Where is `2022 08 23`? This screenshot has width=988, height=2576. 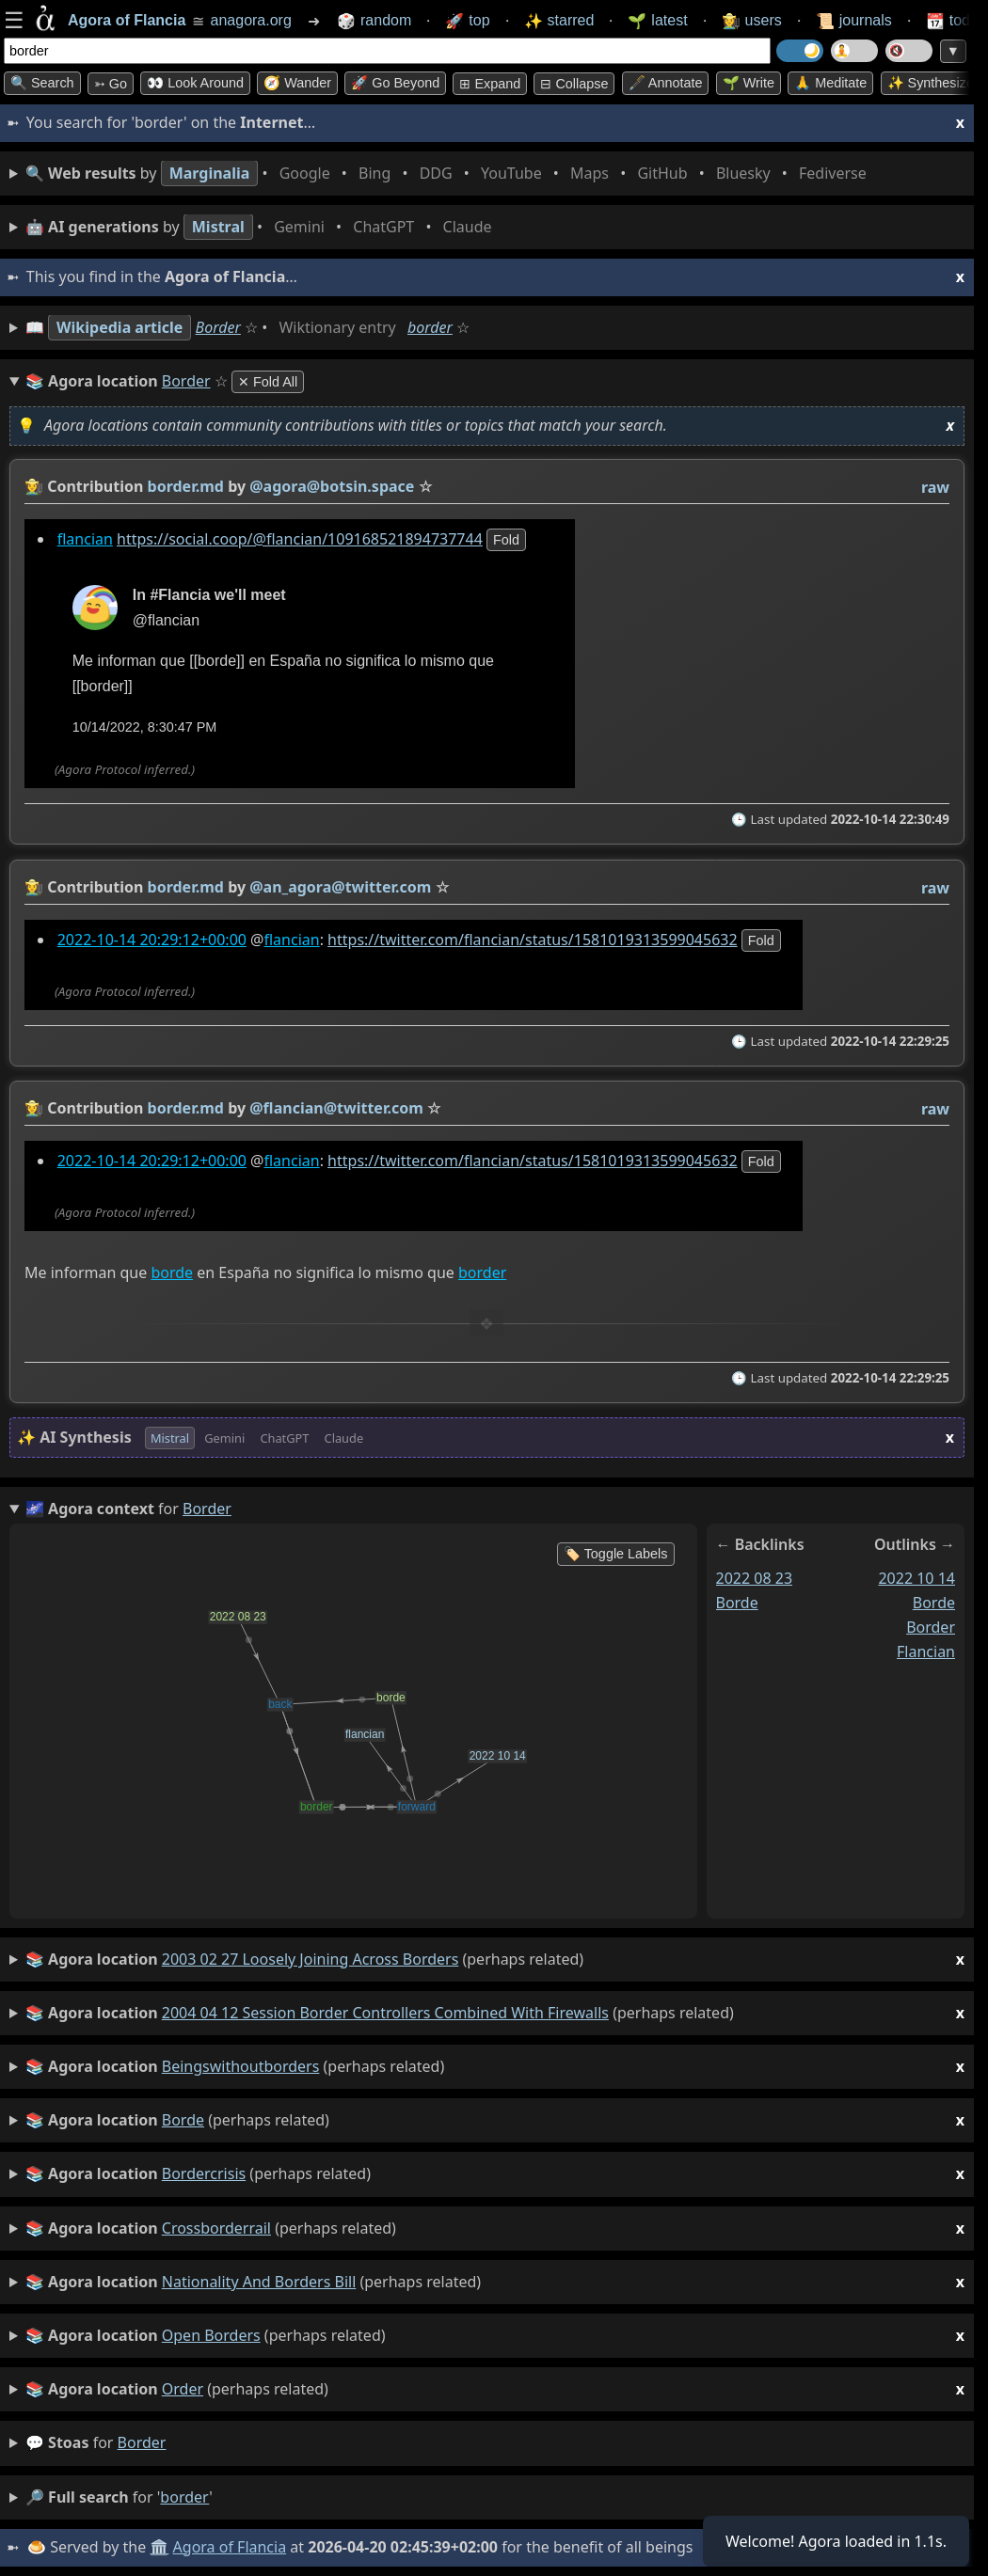 2022 08 23 is located at coordinates (754, 1578).